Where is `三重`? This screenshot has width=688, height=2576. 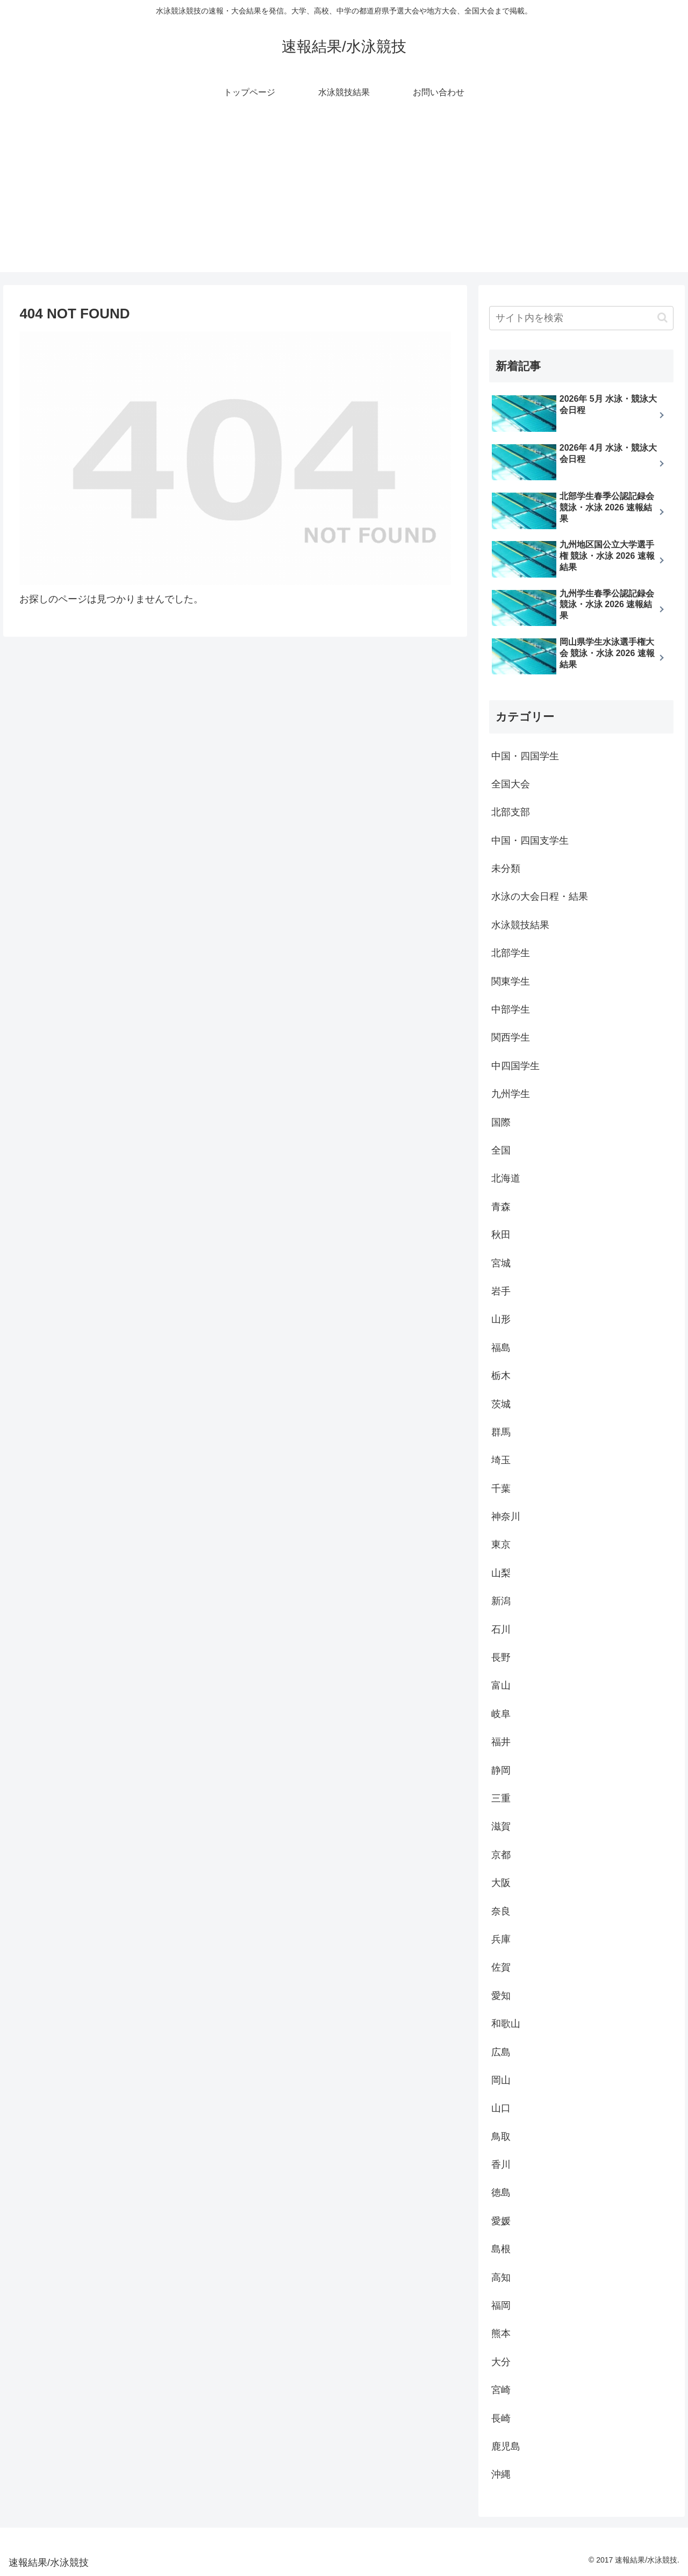
三重 is located at coordinates (501, 1798).